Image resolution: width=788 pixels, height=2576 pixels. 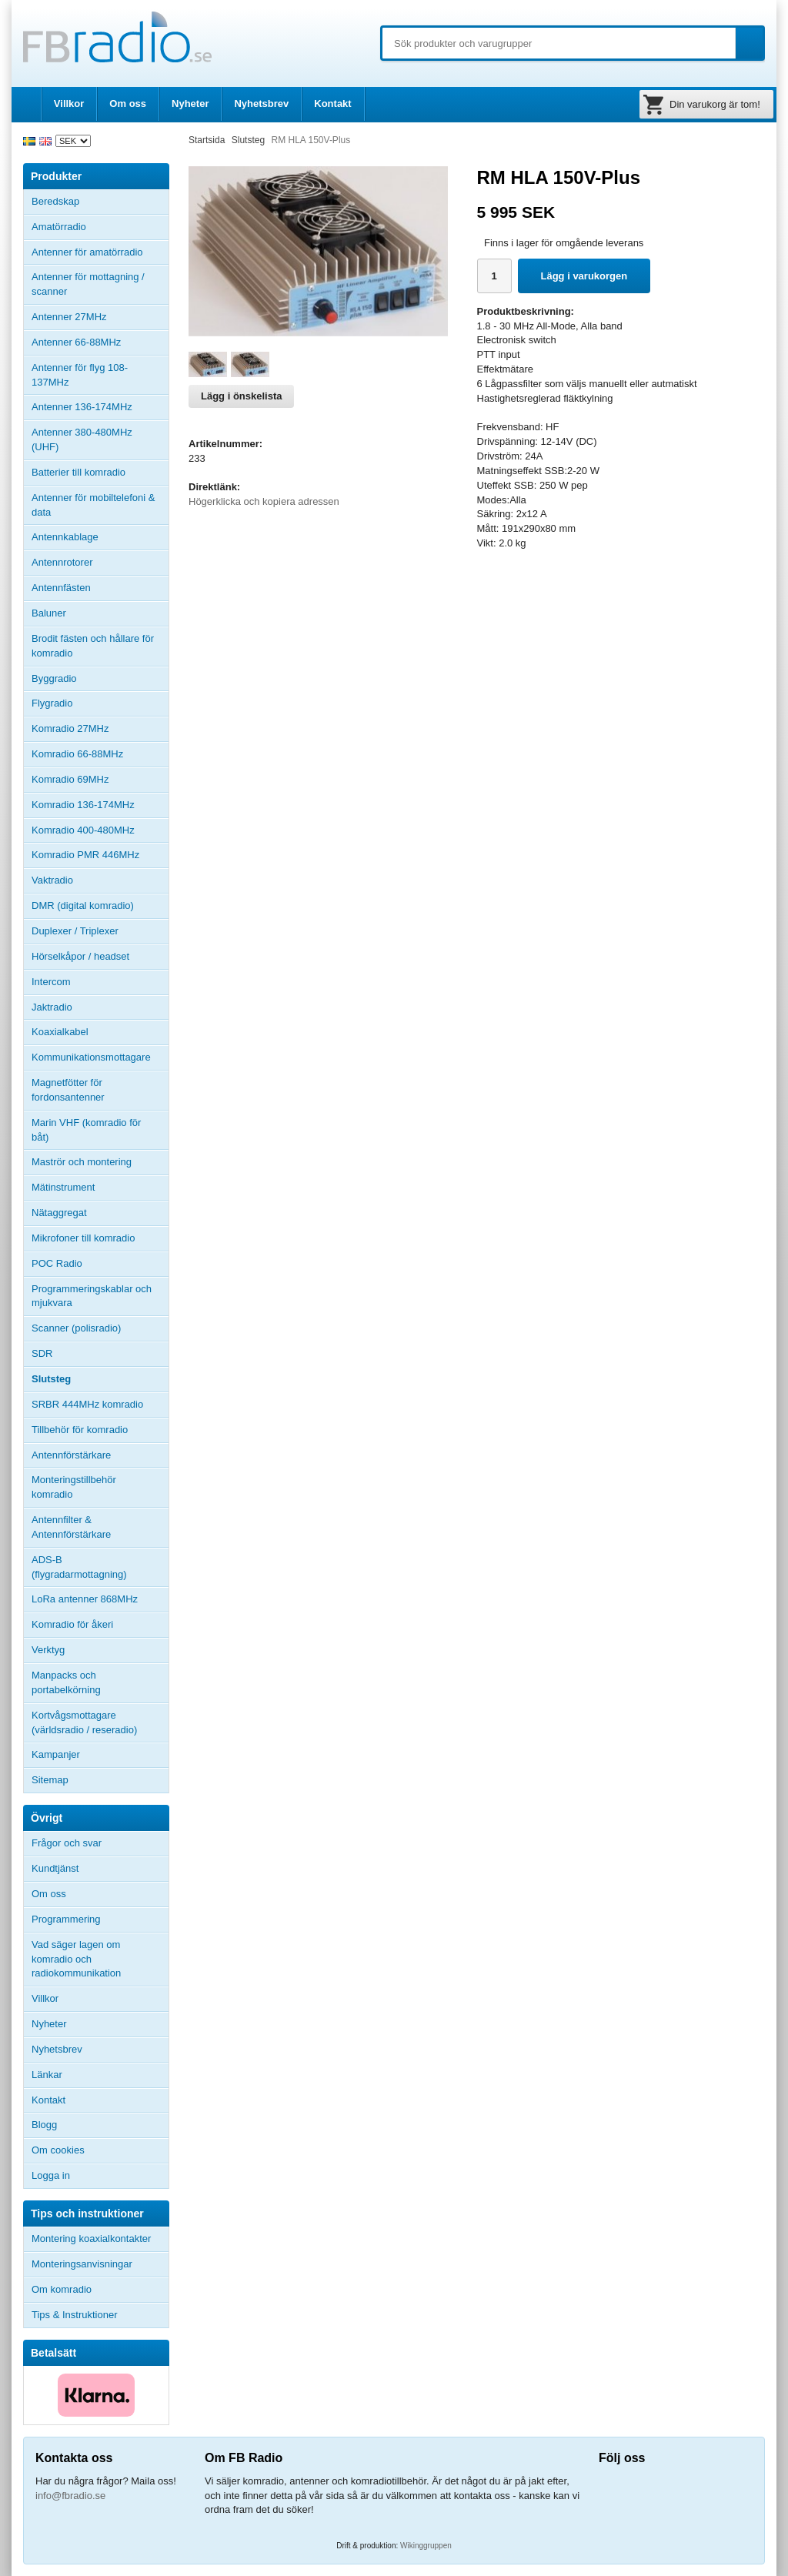 I want to click on Programmering, so click(x=66, y=1919).